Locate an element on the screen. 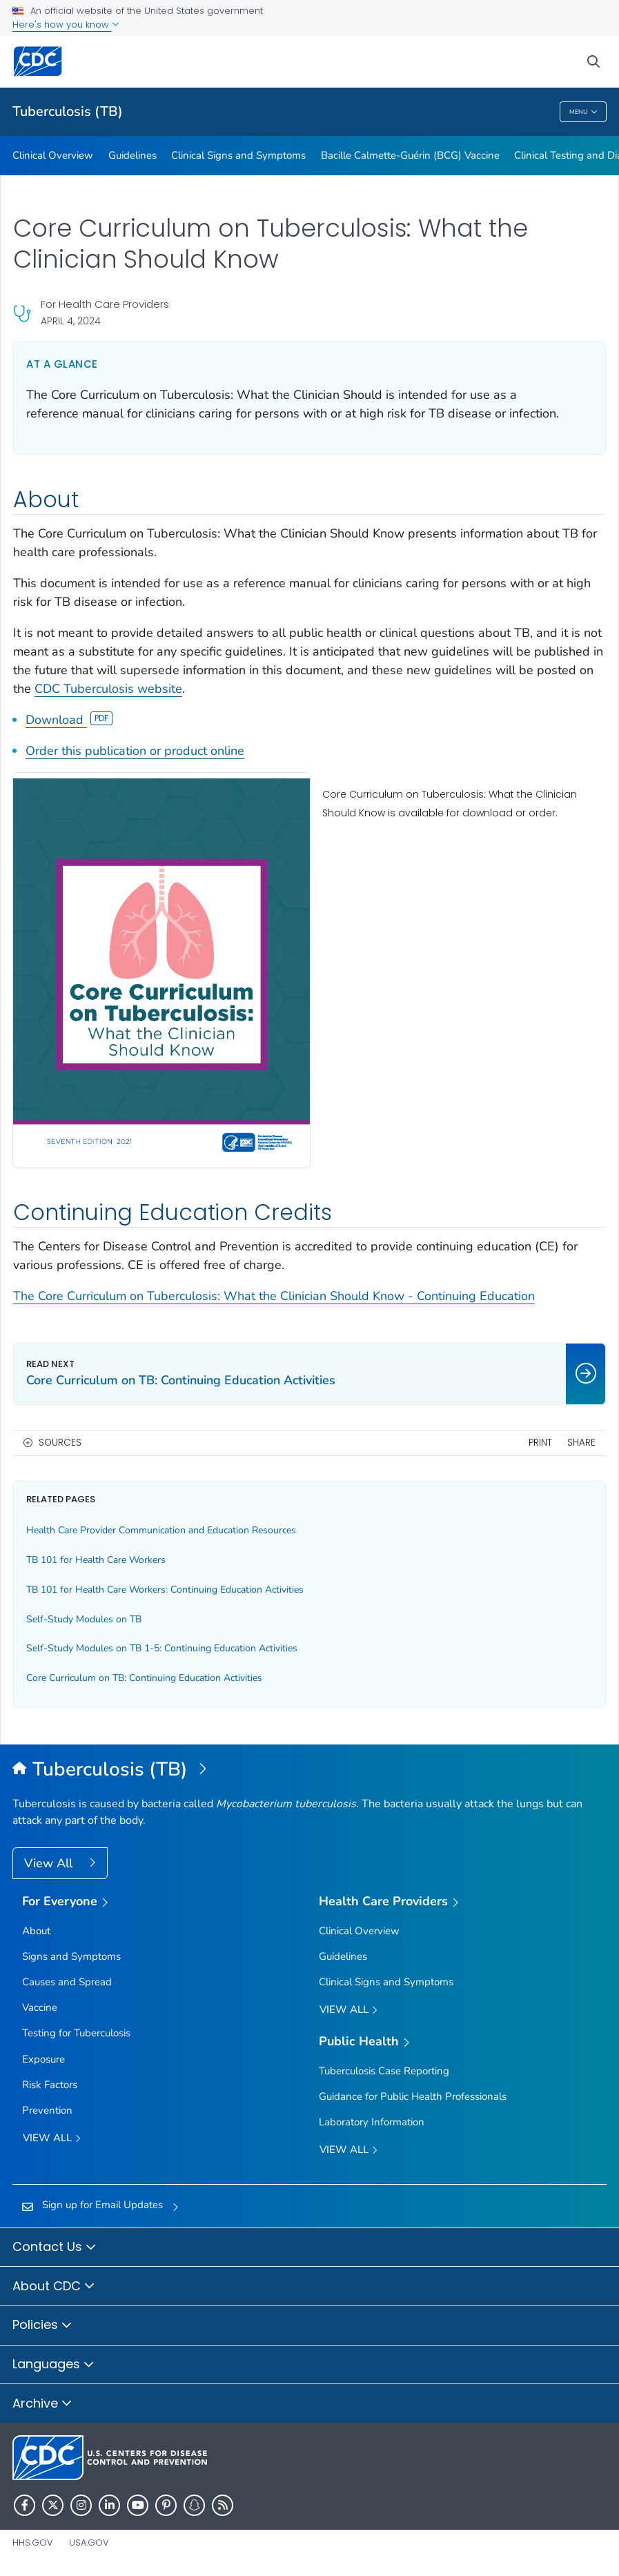 The image size is (619, 2576). Self-Study Modules on TB 1-5: Continuing Education Activities is located at coordinates (161, 1648).